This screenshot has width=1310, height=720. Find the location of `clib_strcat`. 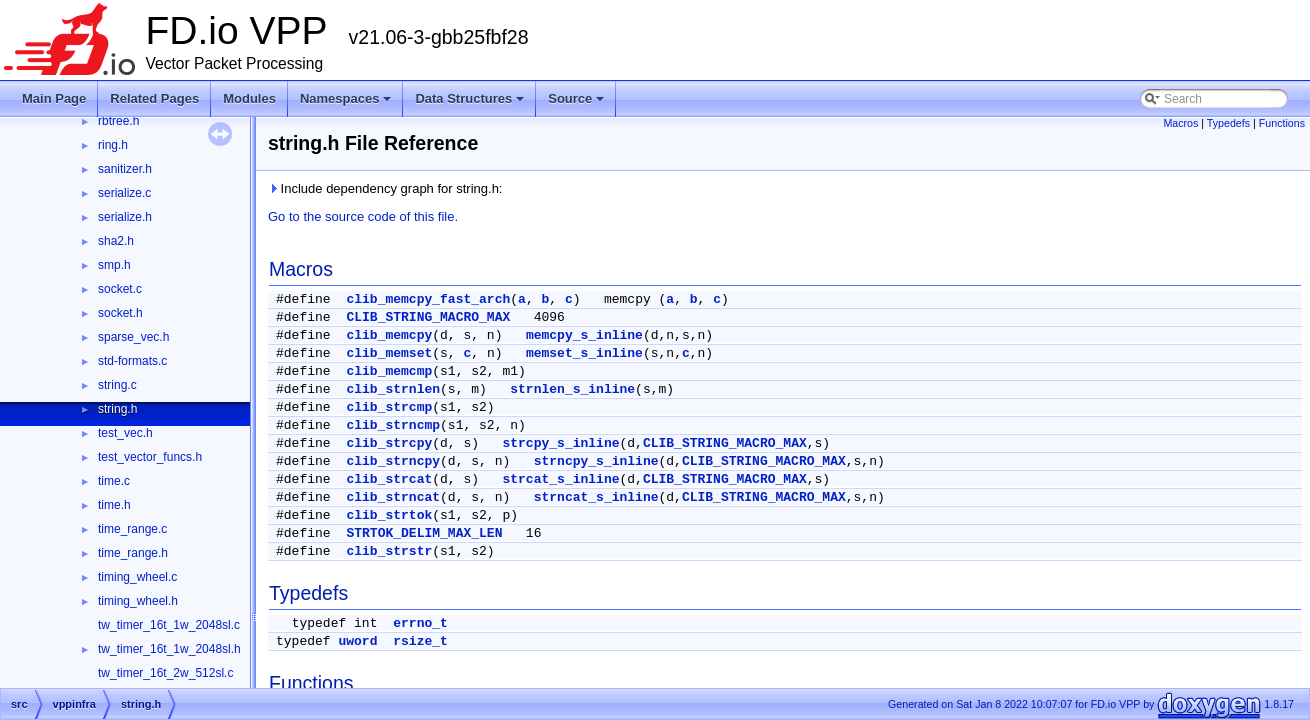

clib_strcat is located at coordinates (389, 479).